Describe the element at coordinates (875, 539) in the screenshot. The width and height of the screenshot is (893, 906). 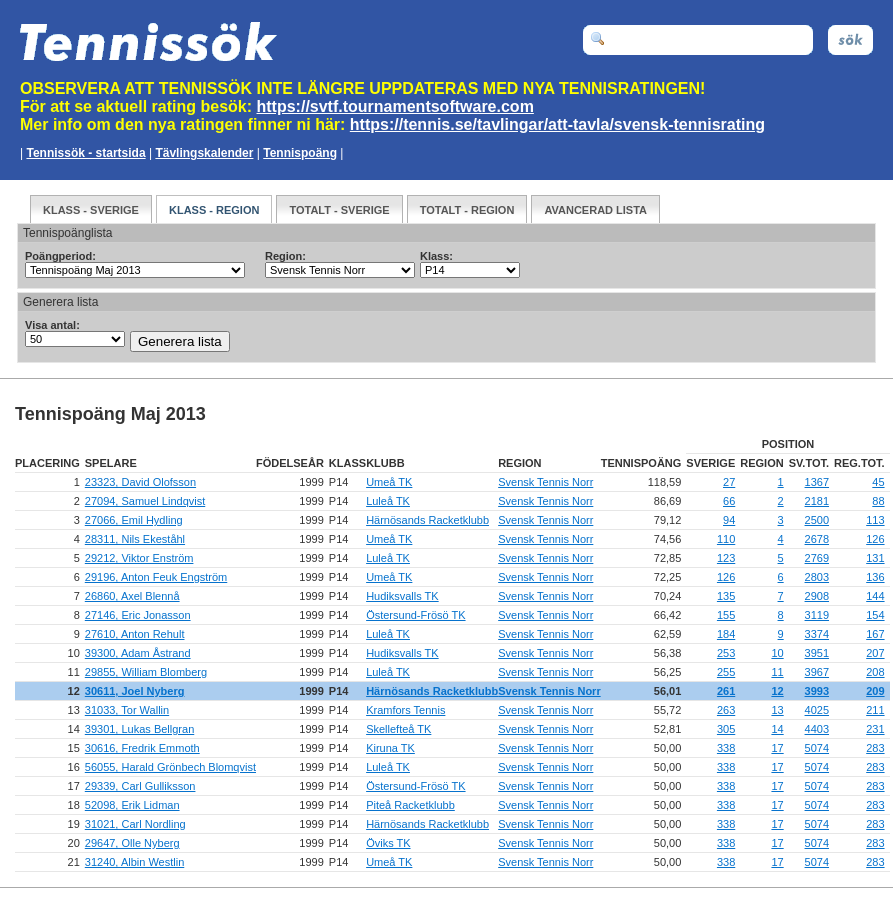
I see `126` at that location.